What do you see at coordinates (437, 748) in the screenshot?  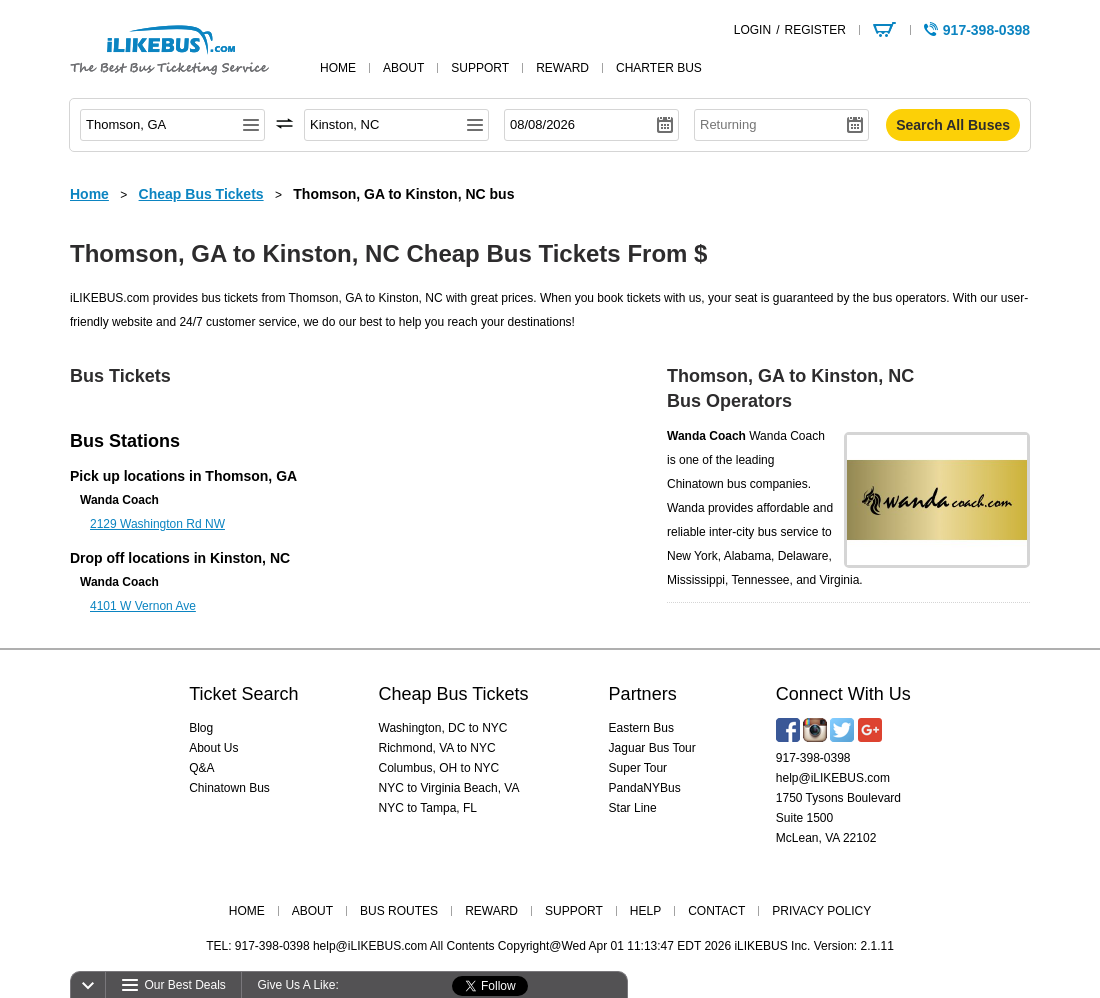 I see `Richmond, VA to NYC` at bounding box center [437, 748].